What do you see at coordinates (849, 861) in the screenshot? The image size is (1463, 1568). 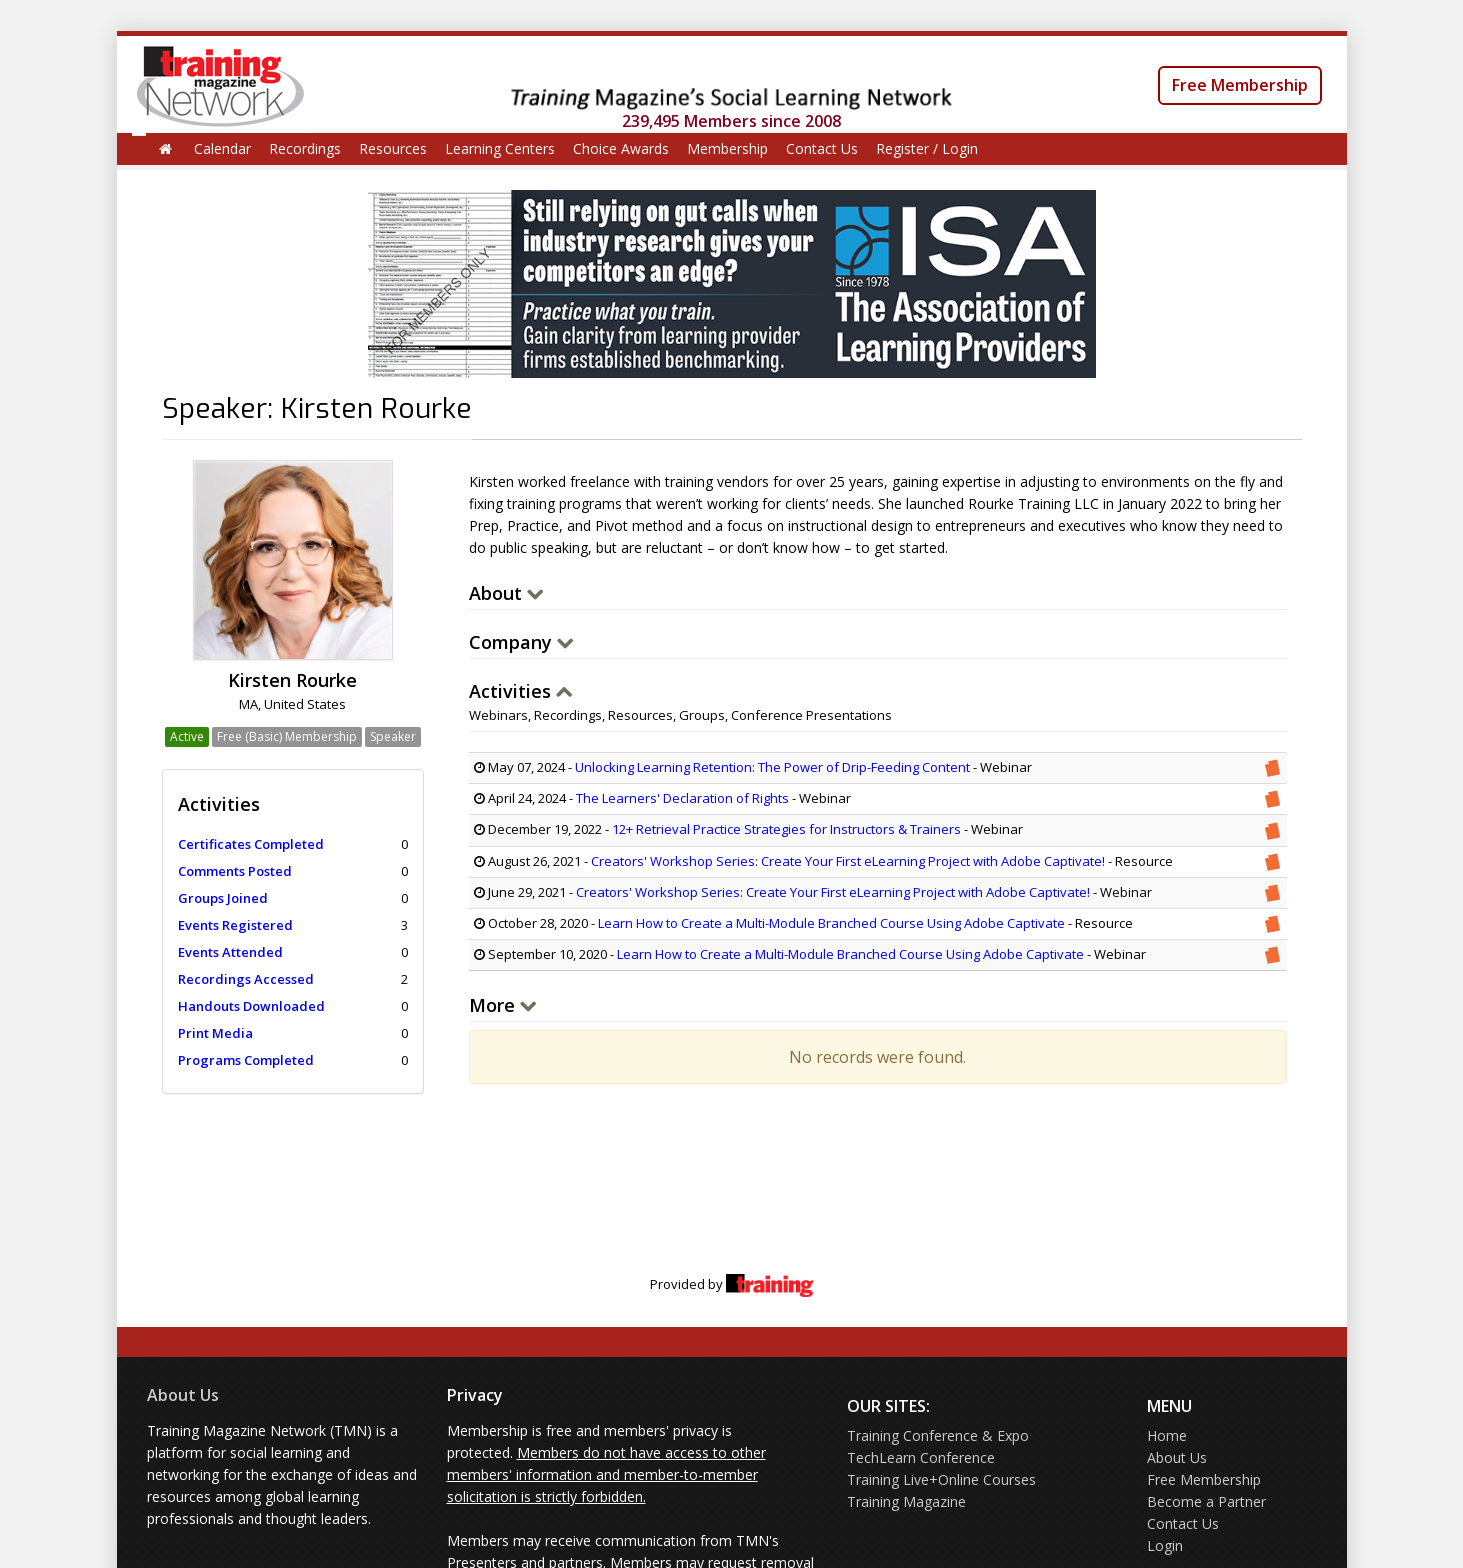 I see `Creators' Workshop Series: Create Your First eLearning Project with Adobe Captivate!` at bounding box center [849, 861].